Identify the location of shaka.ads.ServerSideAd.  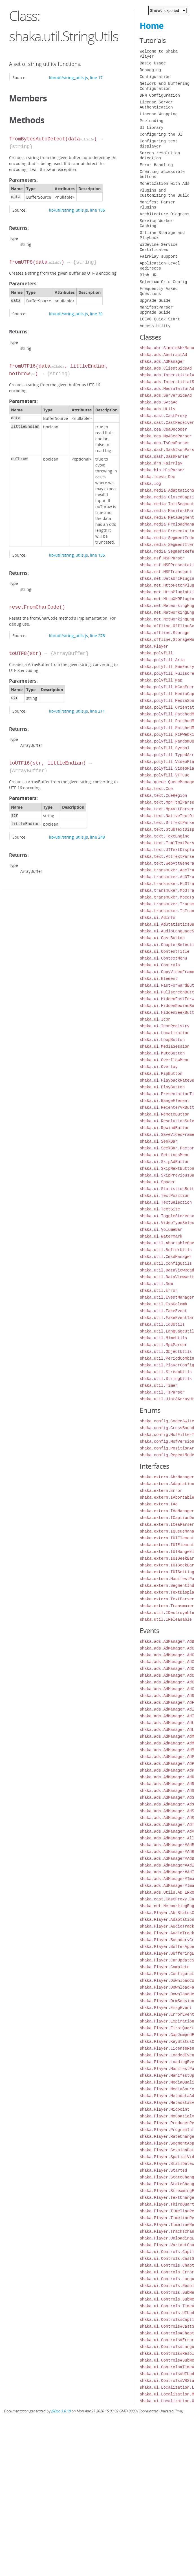
(166, 395).